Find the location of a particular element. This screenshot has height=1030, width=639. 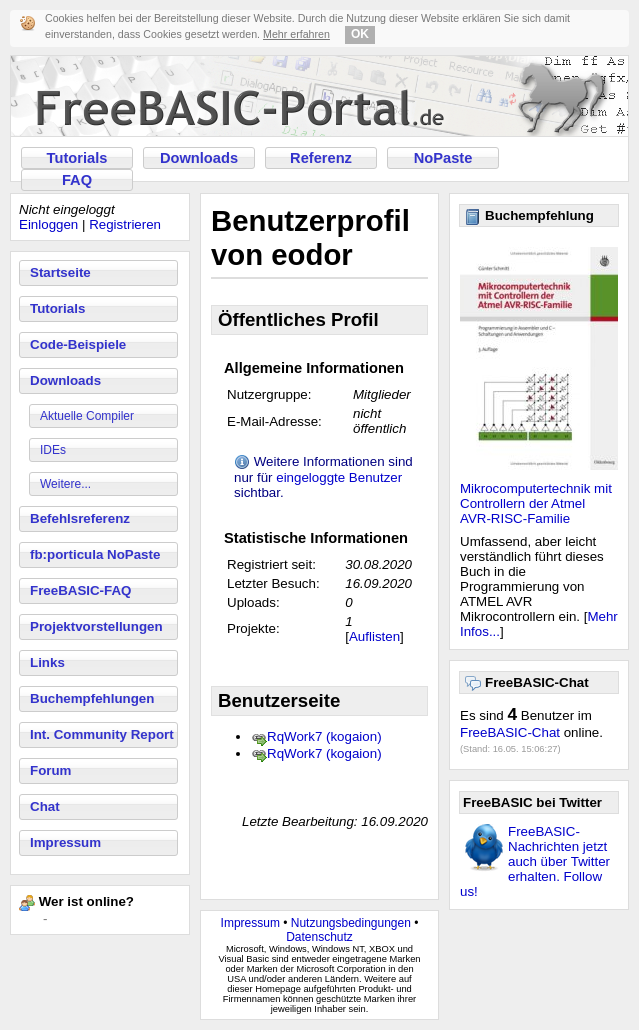

Datenschutz is located at coordinates (319, 937).